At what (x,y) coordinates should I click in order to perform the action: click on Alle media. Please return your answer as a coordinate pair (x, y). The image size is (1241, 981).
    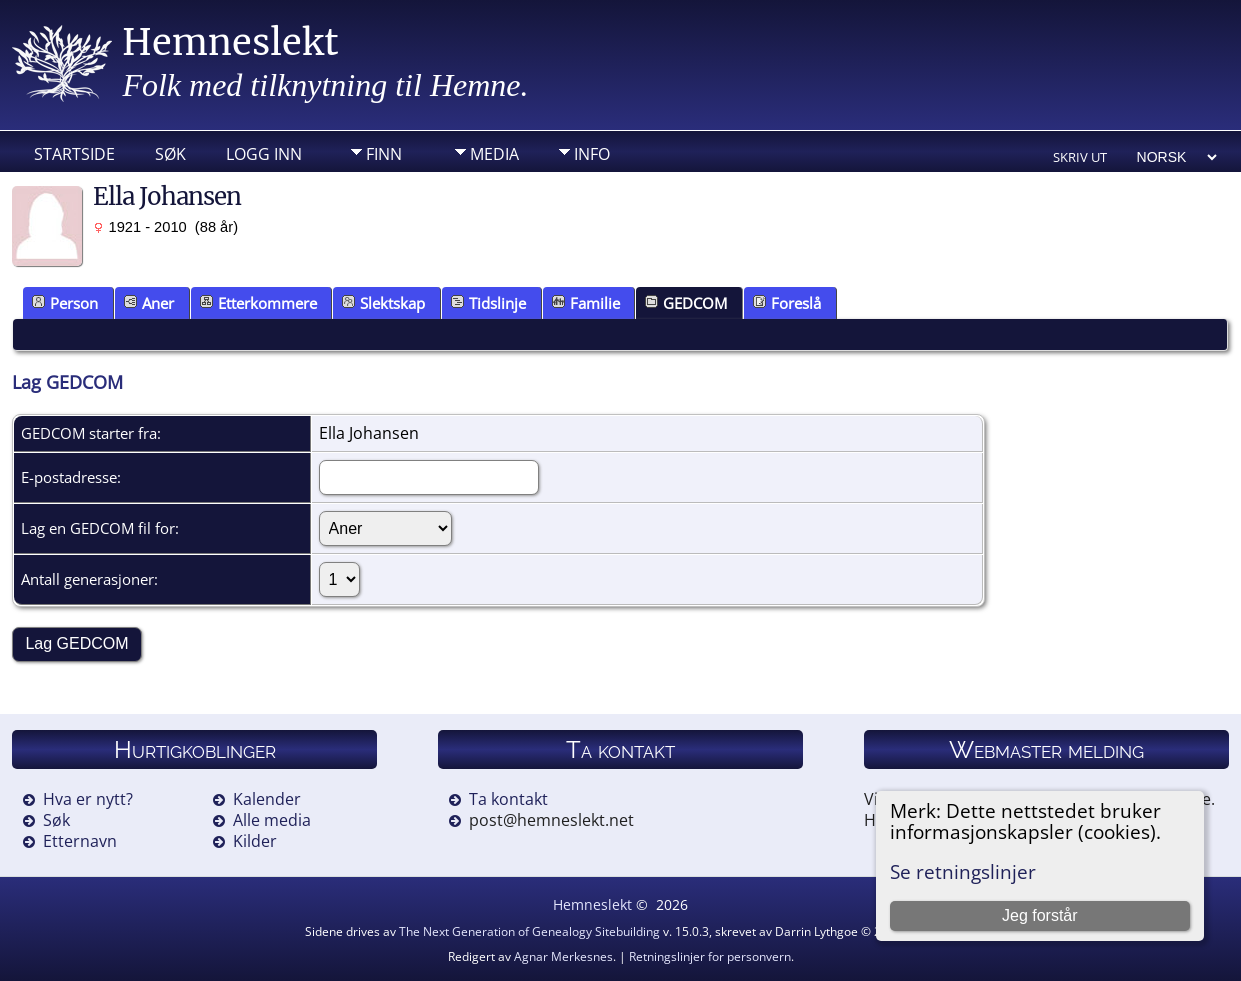
    Looking at the image, I should click on (272, 820).